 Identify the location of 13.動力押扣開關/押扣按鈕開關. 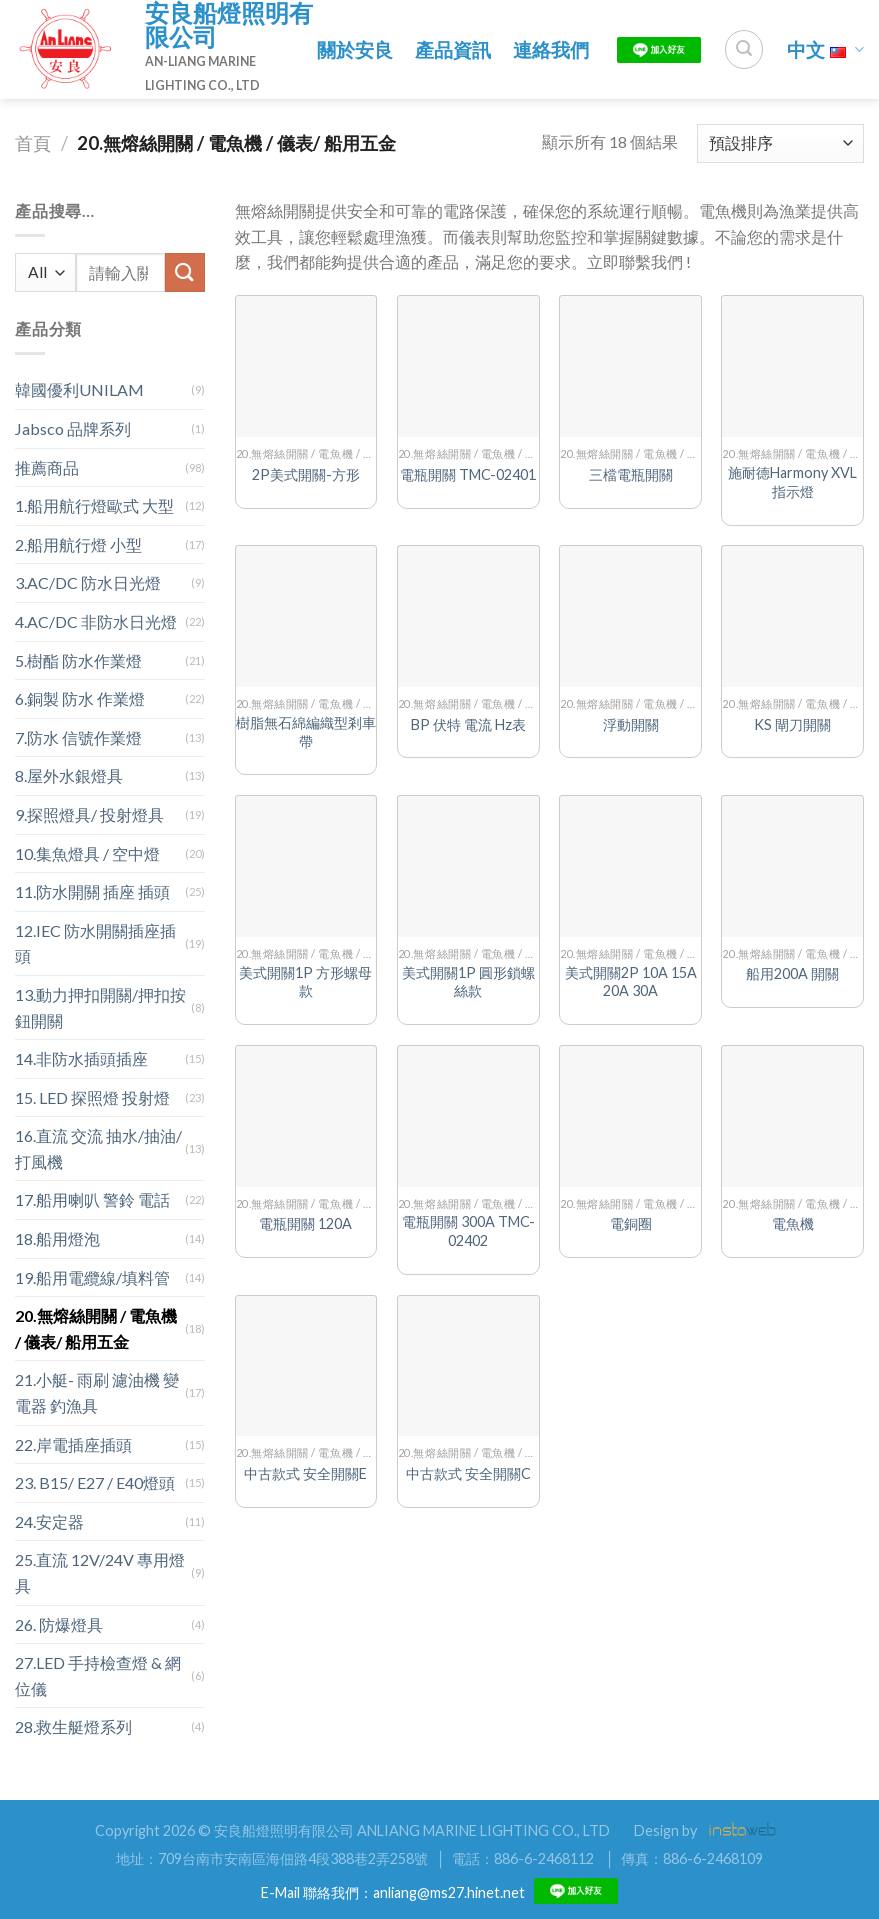
(100, 1007).